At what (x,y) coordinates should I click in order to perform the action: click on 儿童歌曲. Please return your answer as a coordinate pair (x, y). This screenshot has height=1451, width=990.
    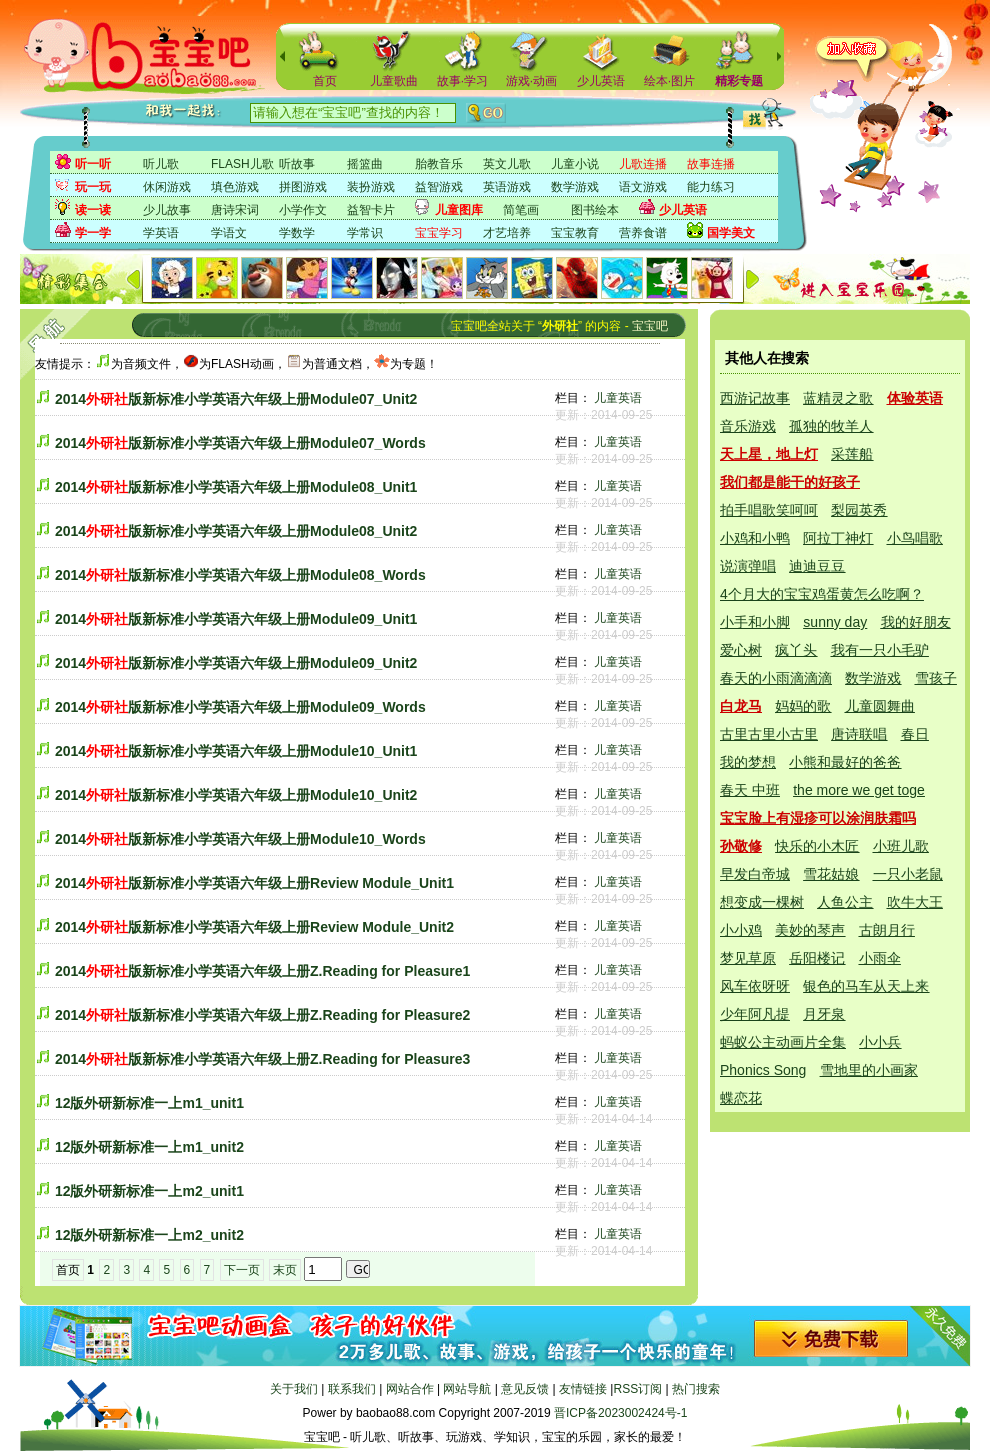
    Looking at the image, I should click on (394, 81).